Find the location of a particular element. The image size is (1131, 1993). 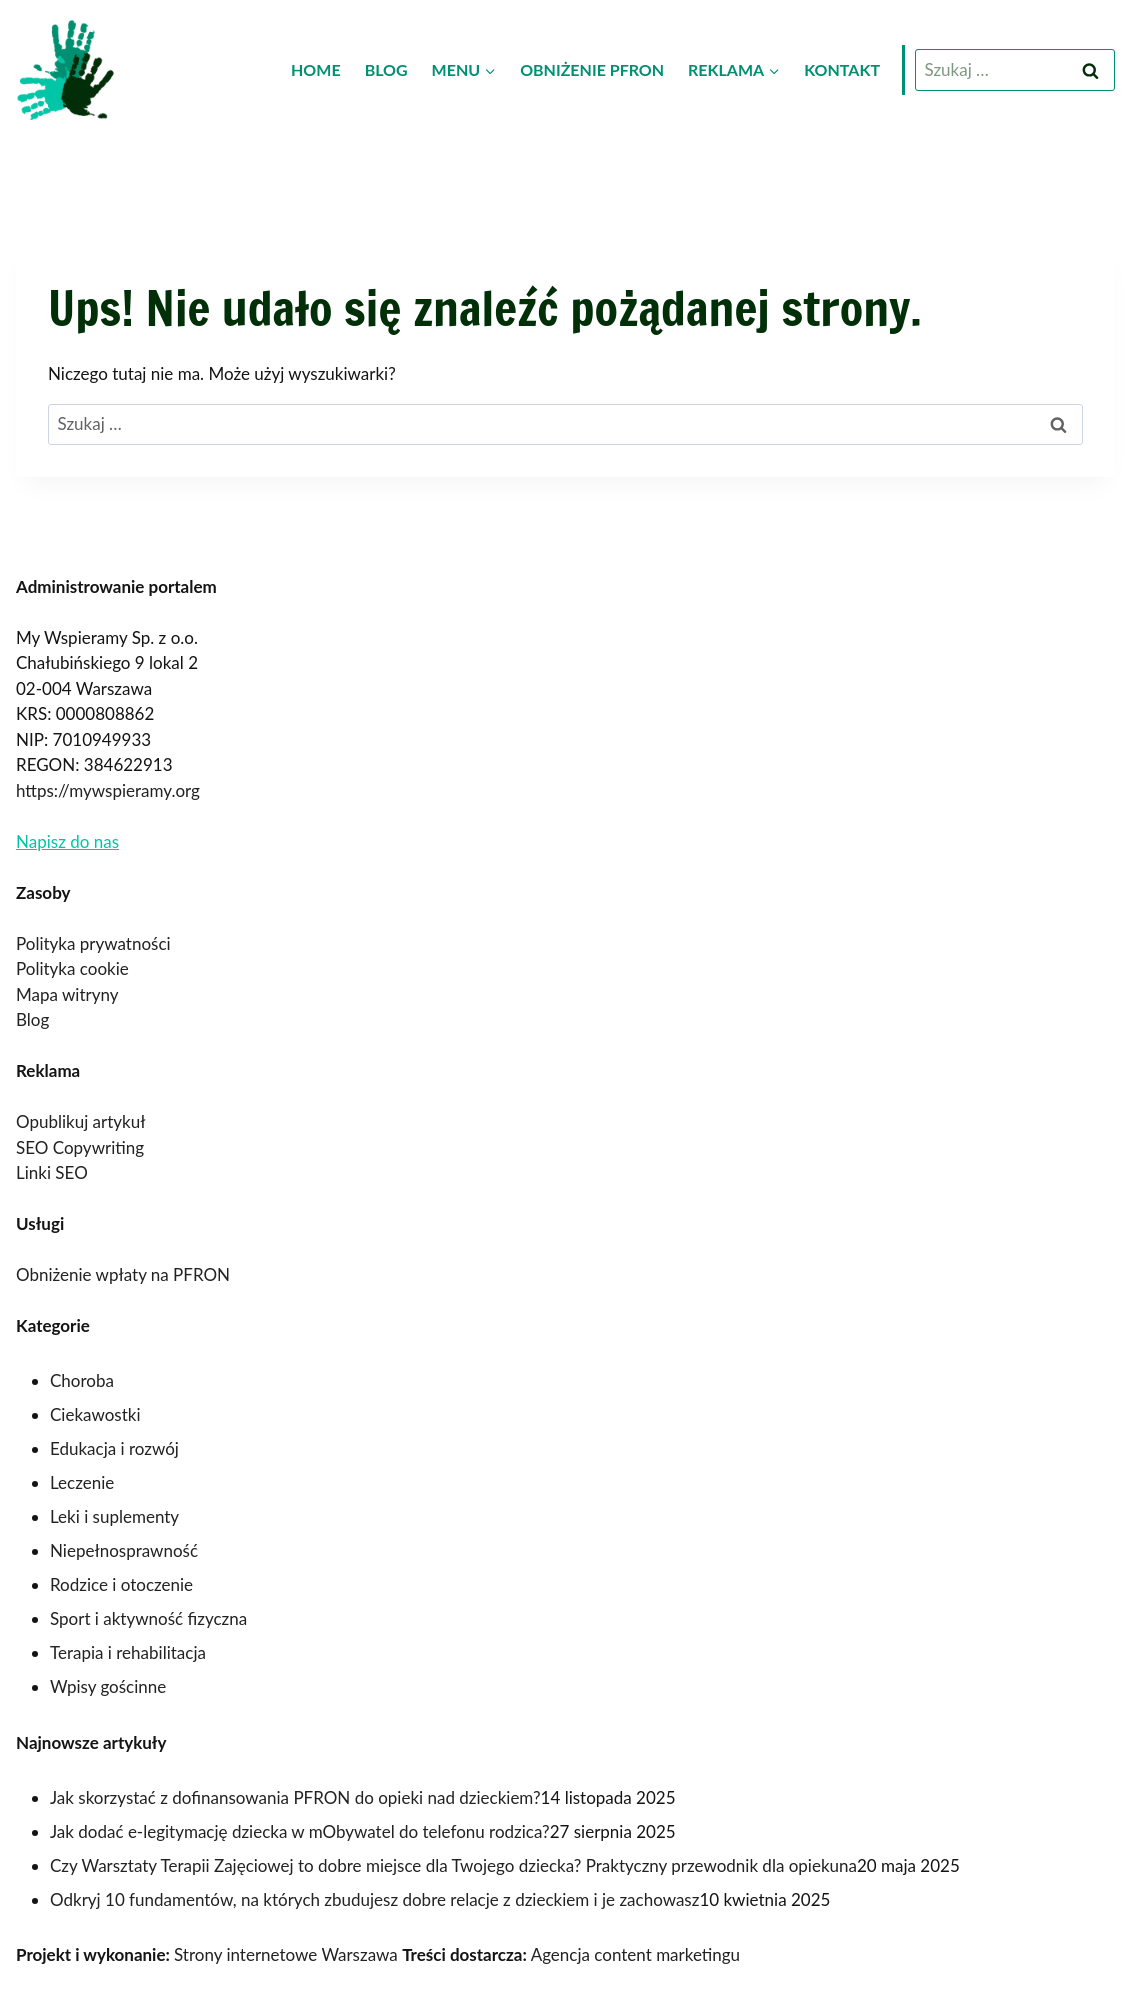

Polityka prywatności is located at coordinates (93, 943).